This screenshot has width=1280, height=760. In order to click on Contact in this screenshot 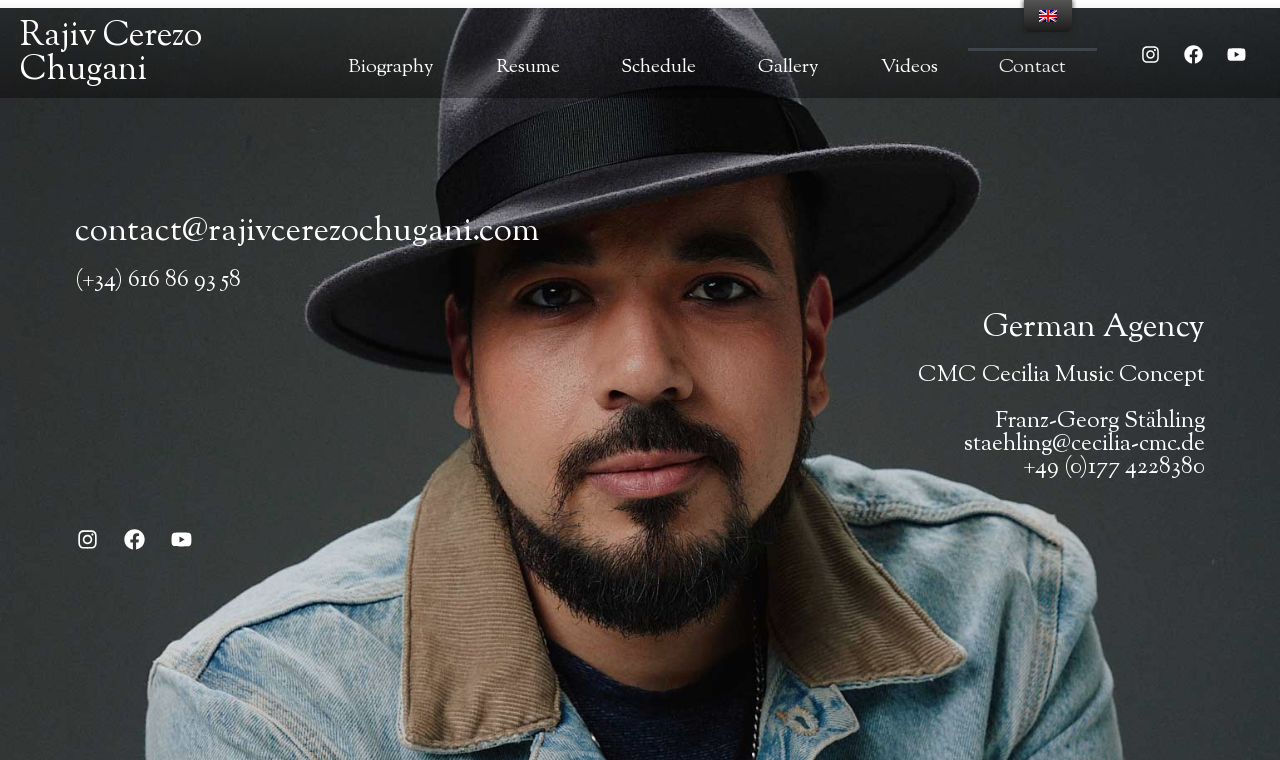, I will do `click(1032, 67)`.